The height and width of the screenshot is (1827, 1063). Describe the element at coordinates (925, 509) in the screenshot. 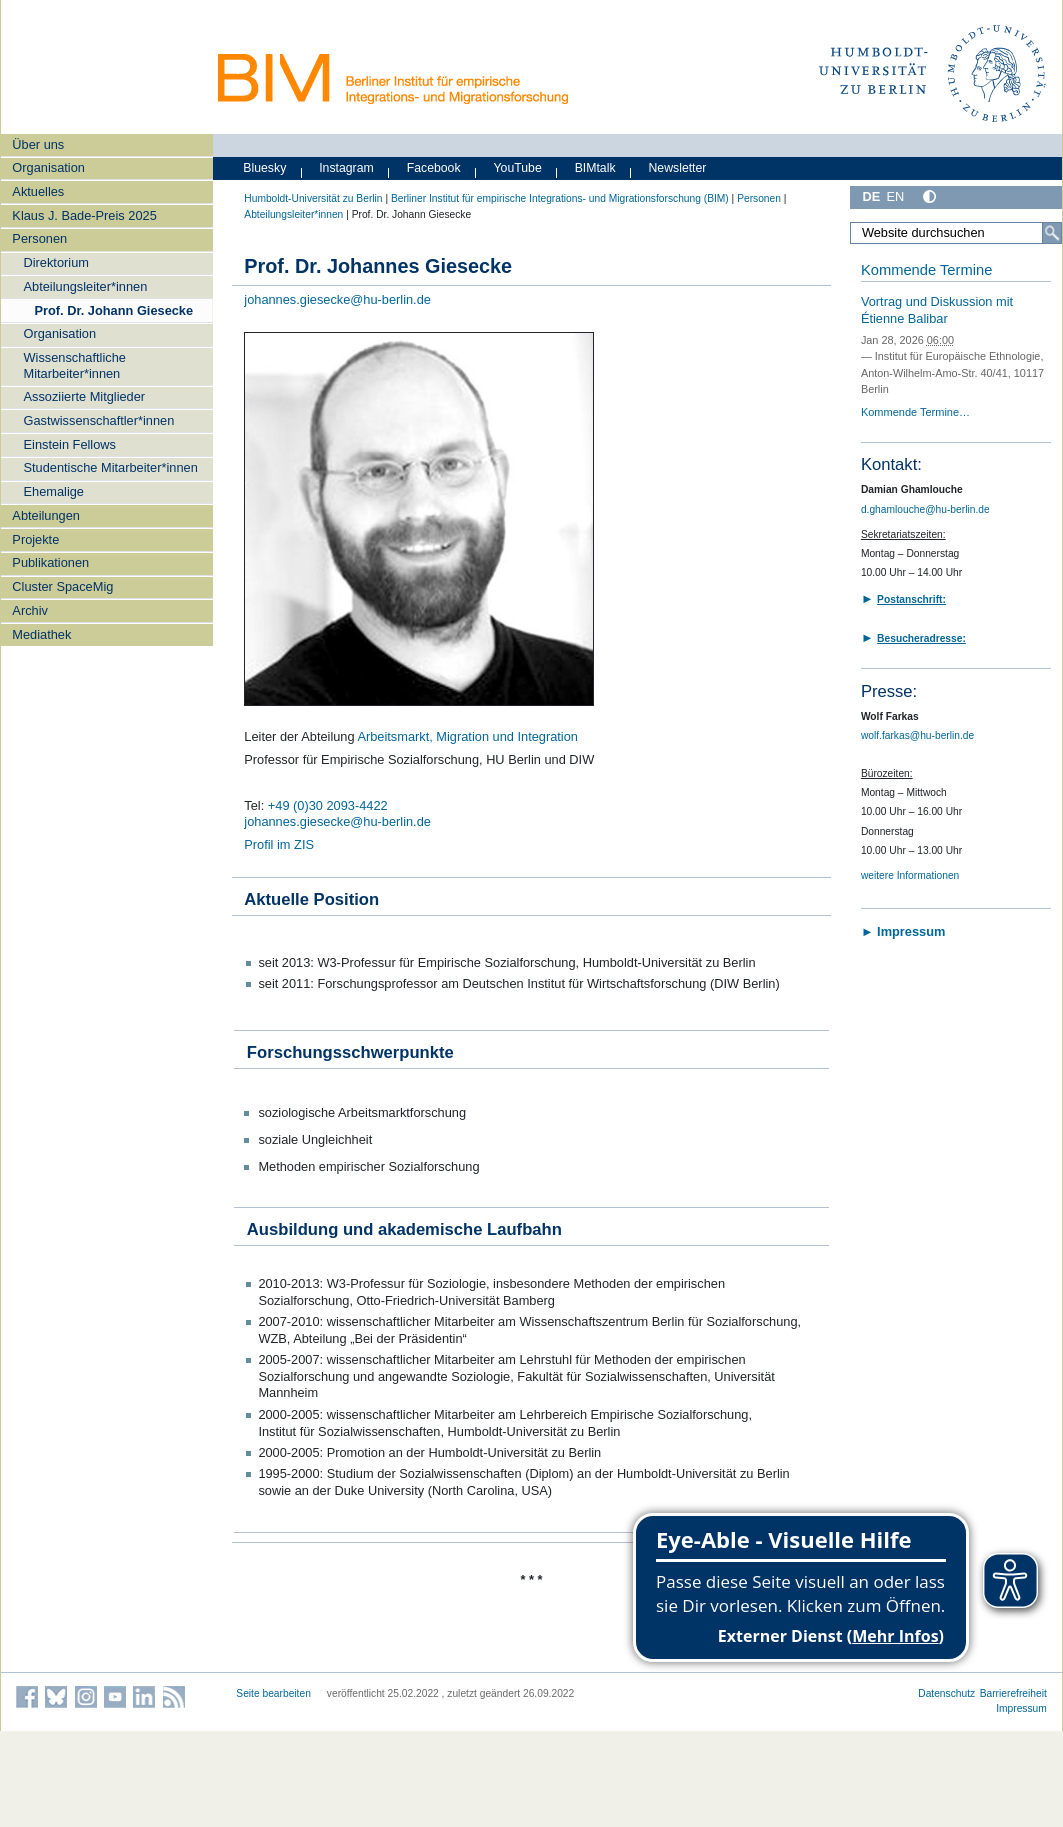

I see `d.ghamlouche@hu-berlin.de` at that location.